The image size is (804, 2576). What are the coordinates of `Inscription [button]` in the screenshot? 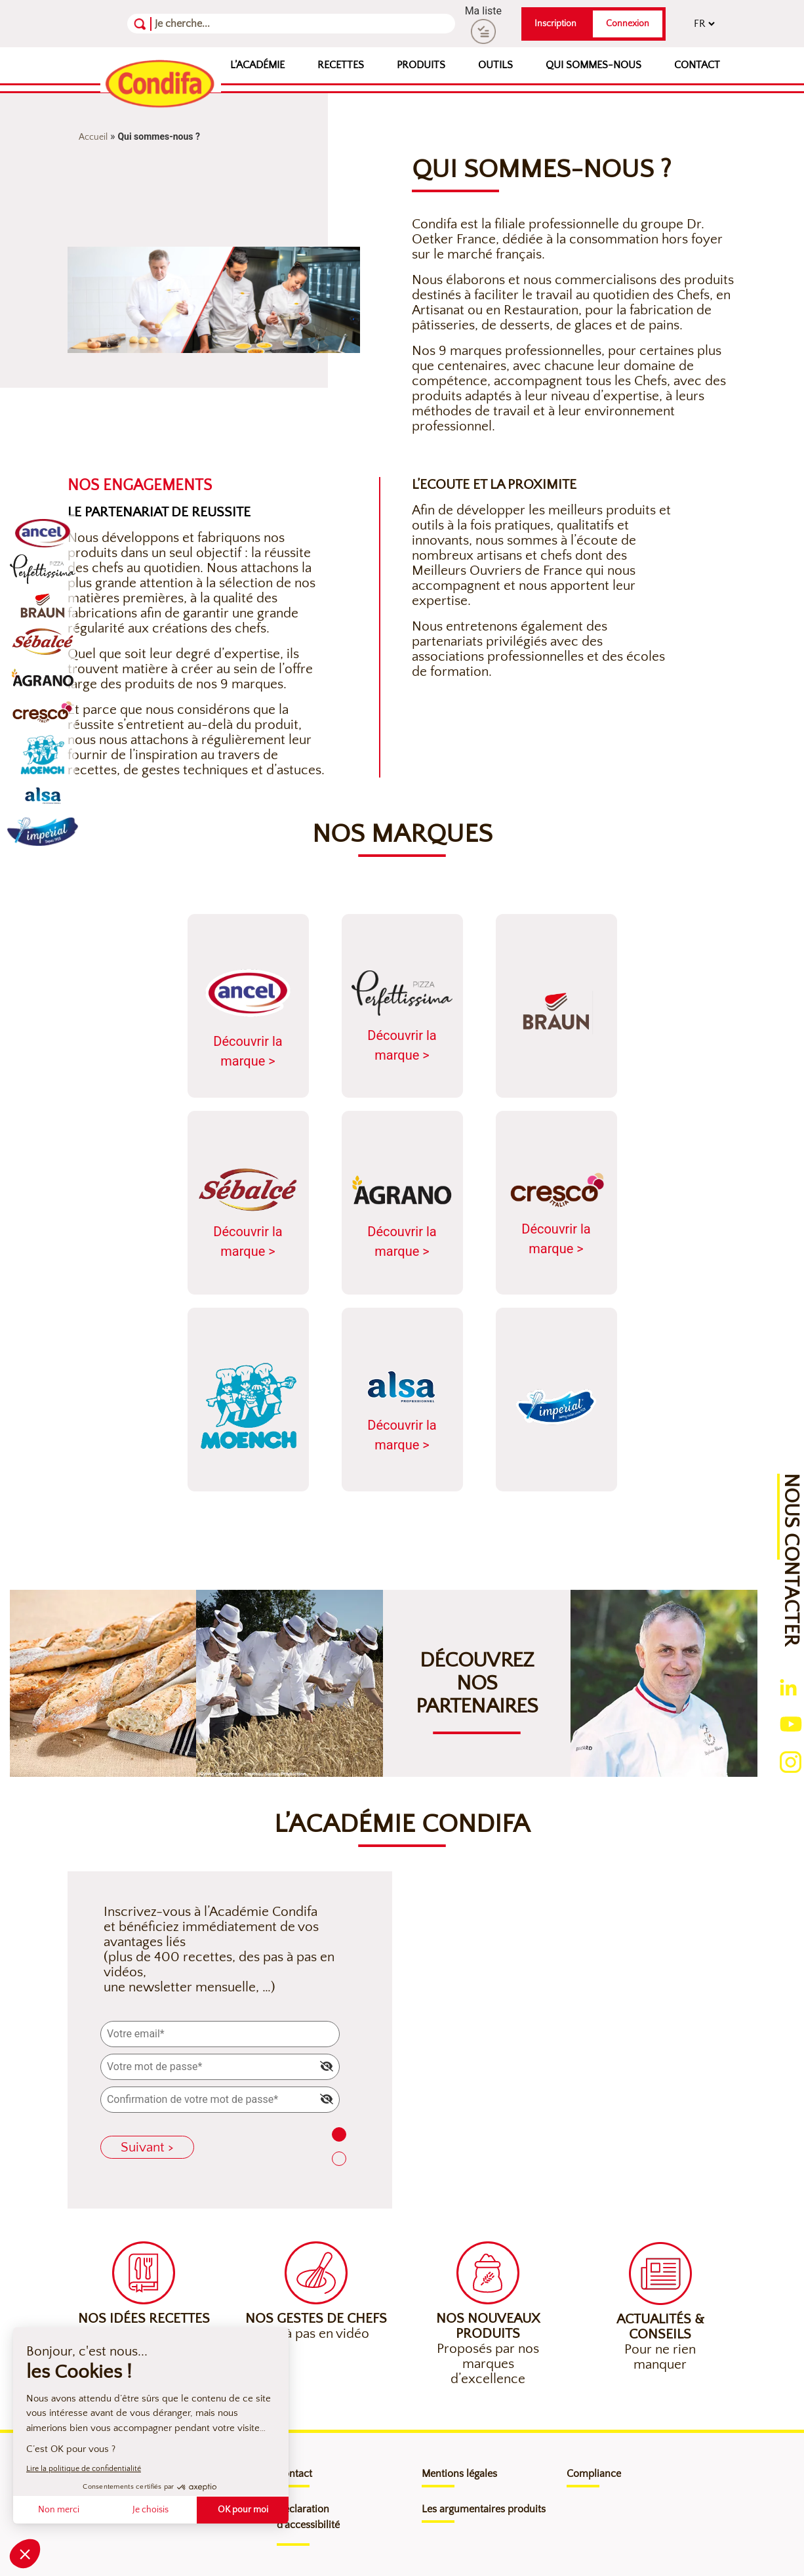 It's located at (555, 23).